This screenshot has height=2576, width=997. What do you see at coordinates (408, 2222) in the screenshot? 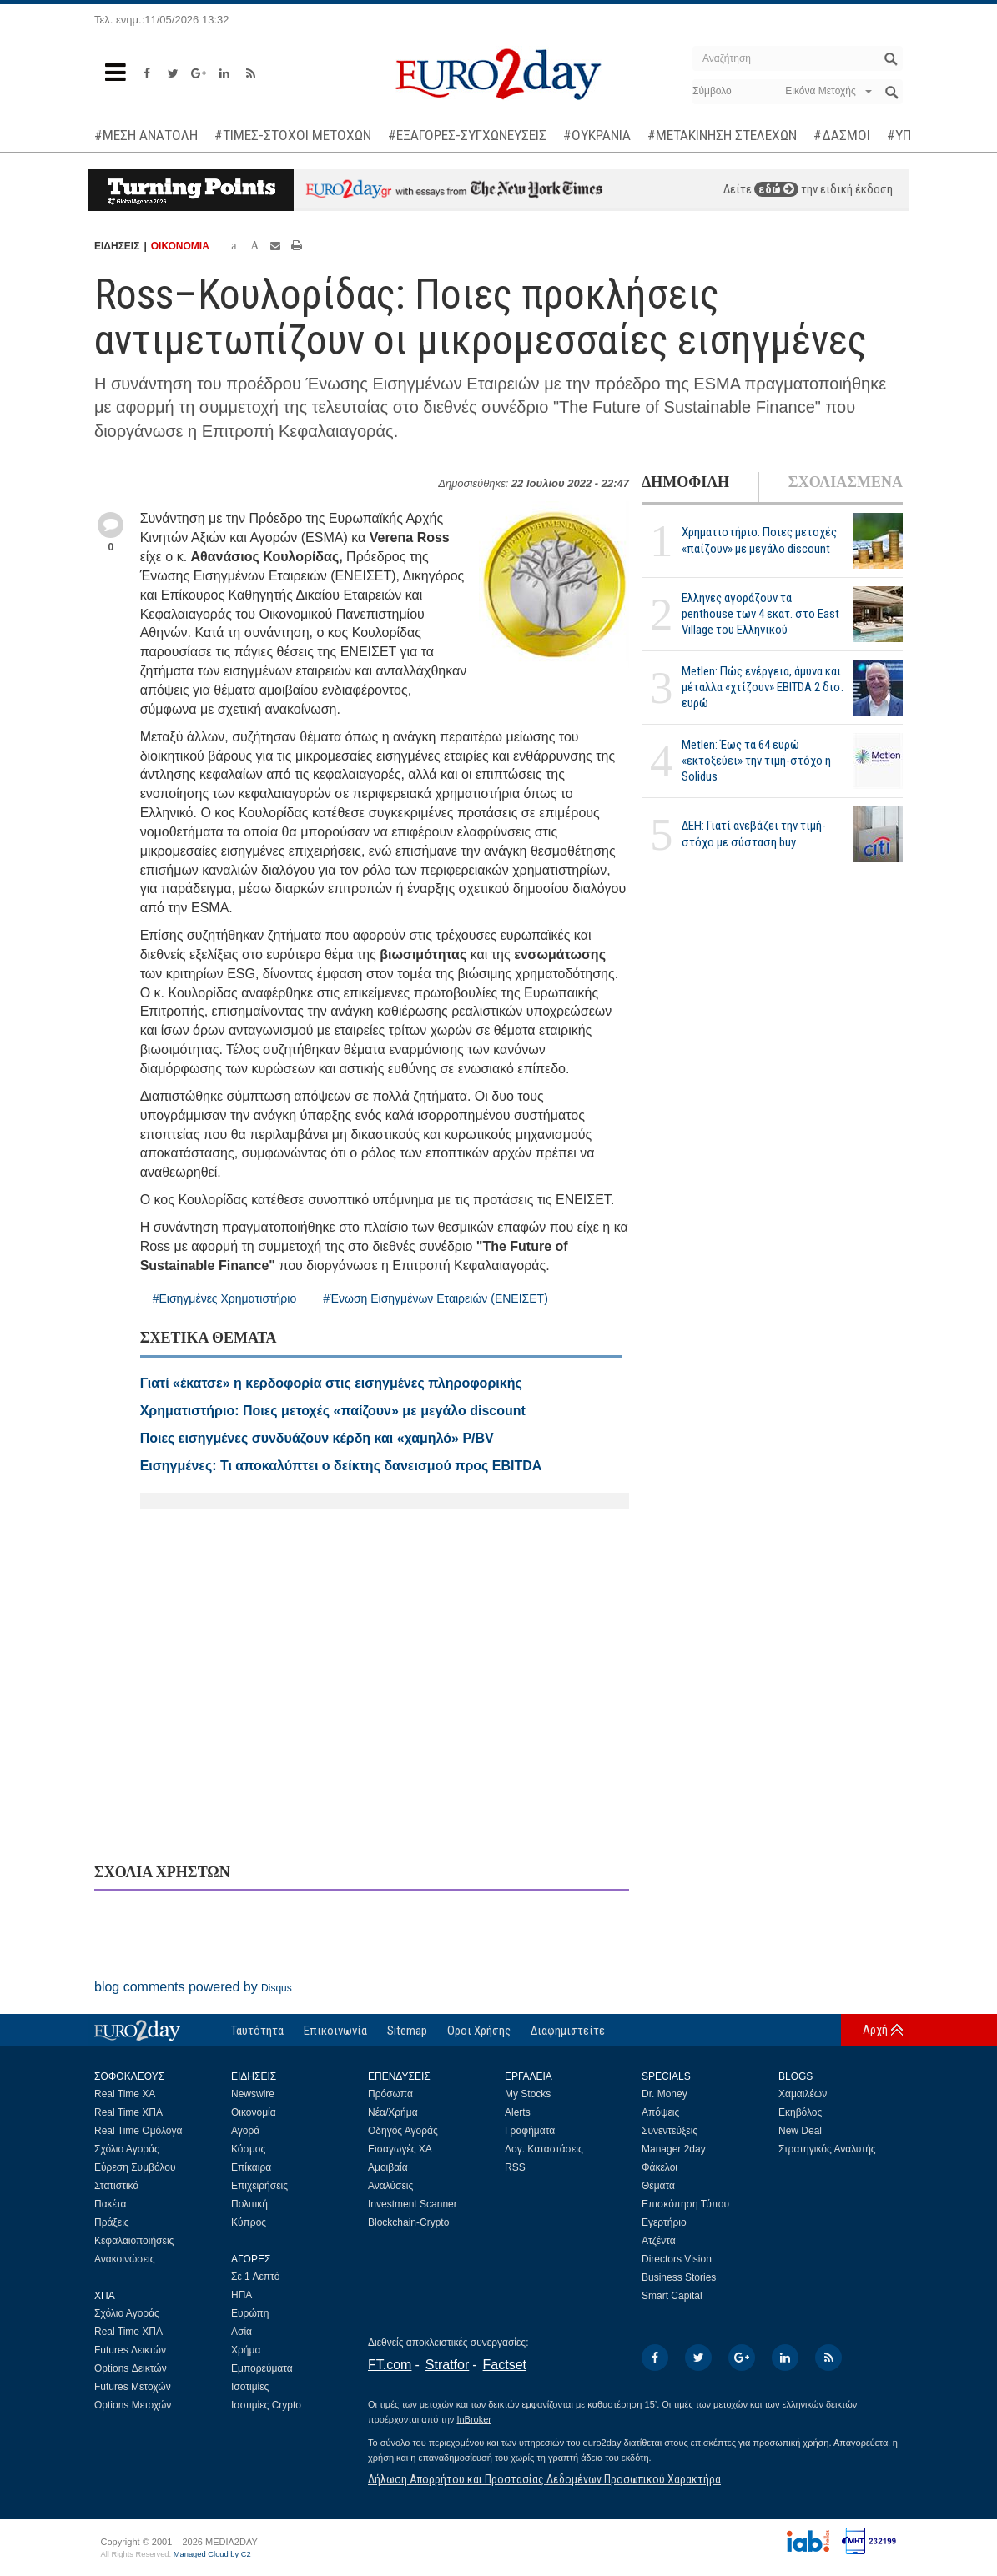
I see `Blockchain-Crypto` at bounding box center [408, 2222].